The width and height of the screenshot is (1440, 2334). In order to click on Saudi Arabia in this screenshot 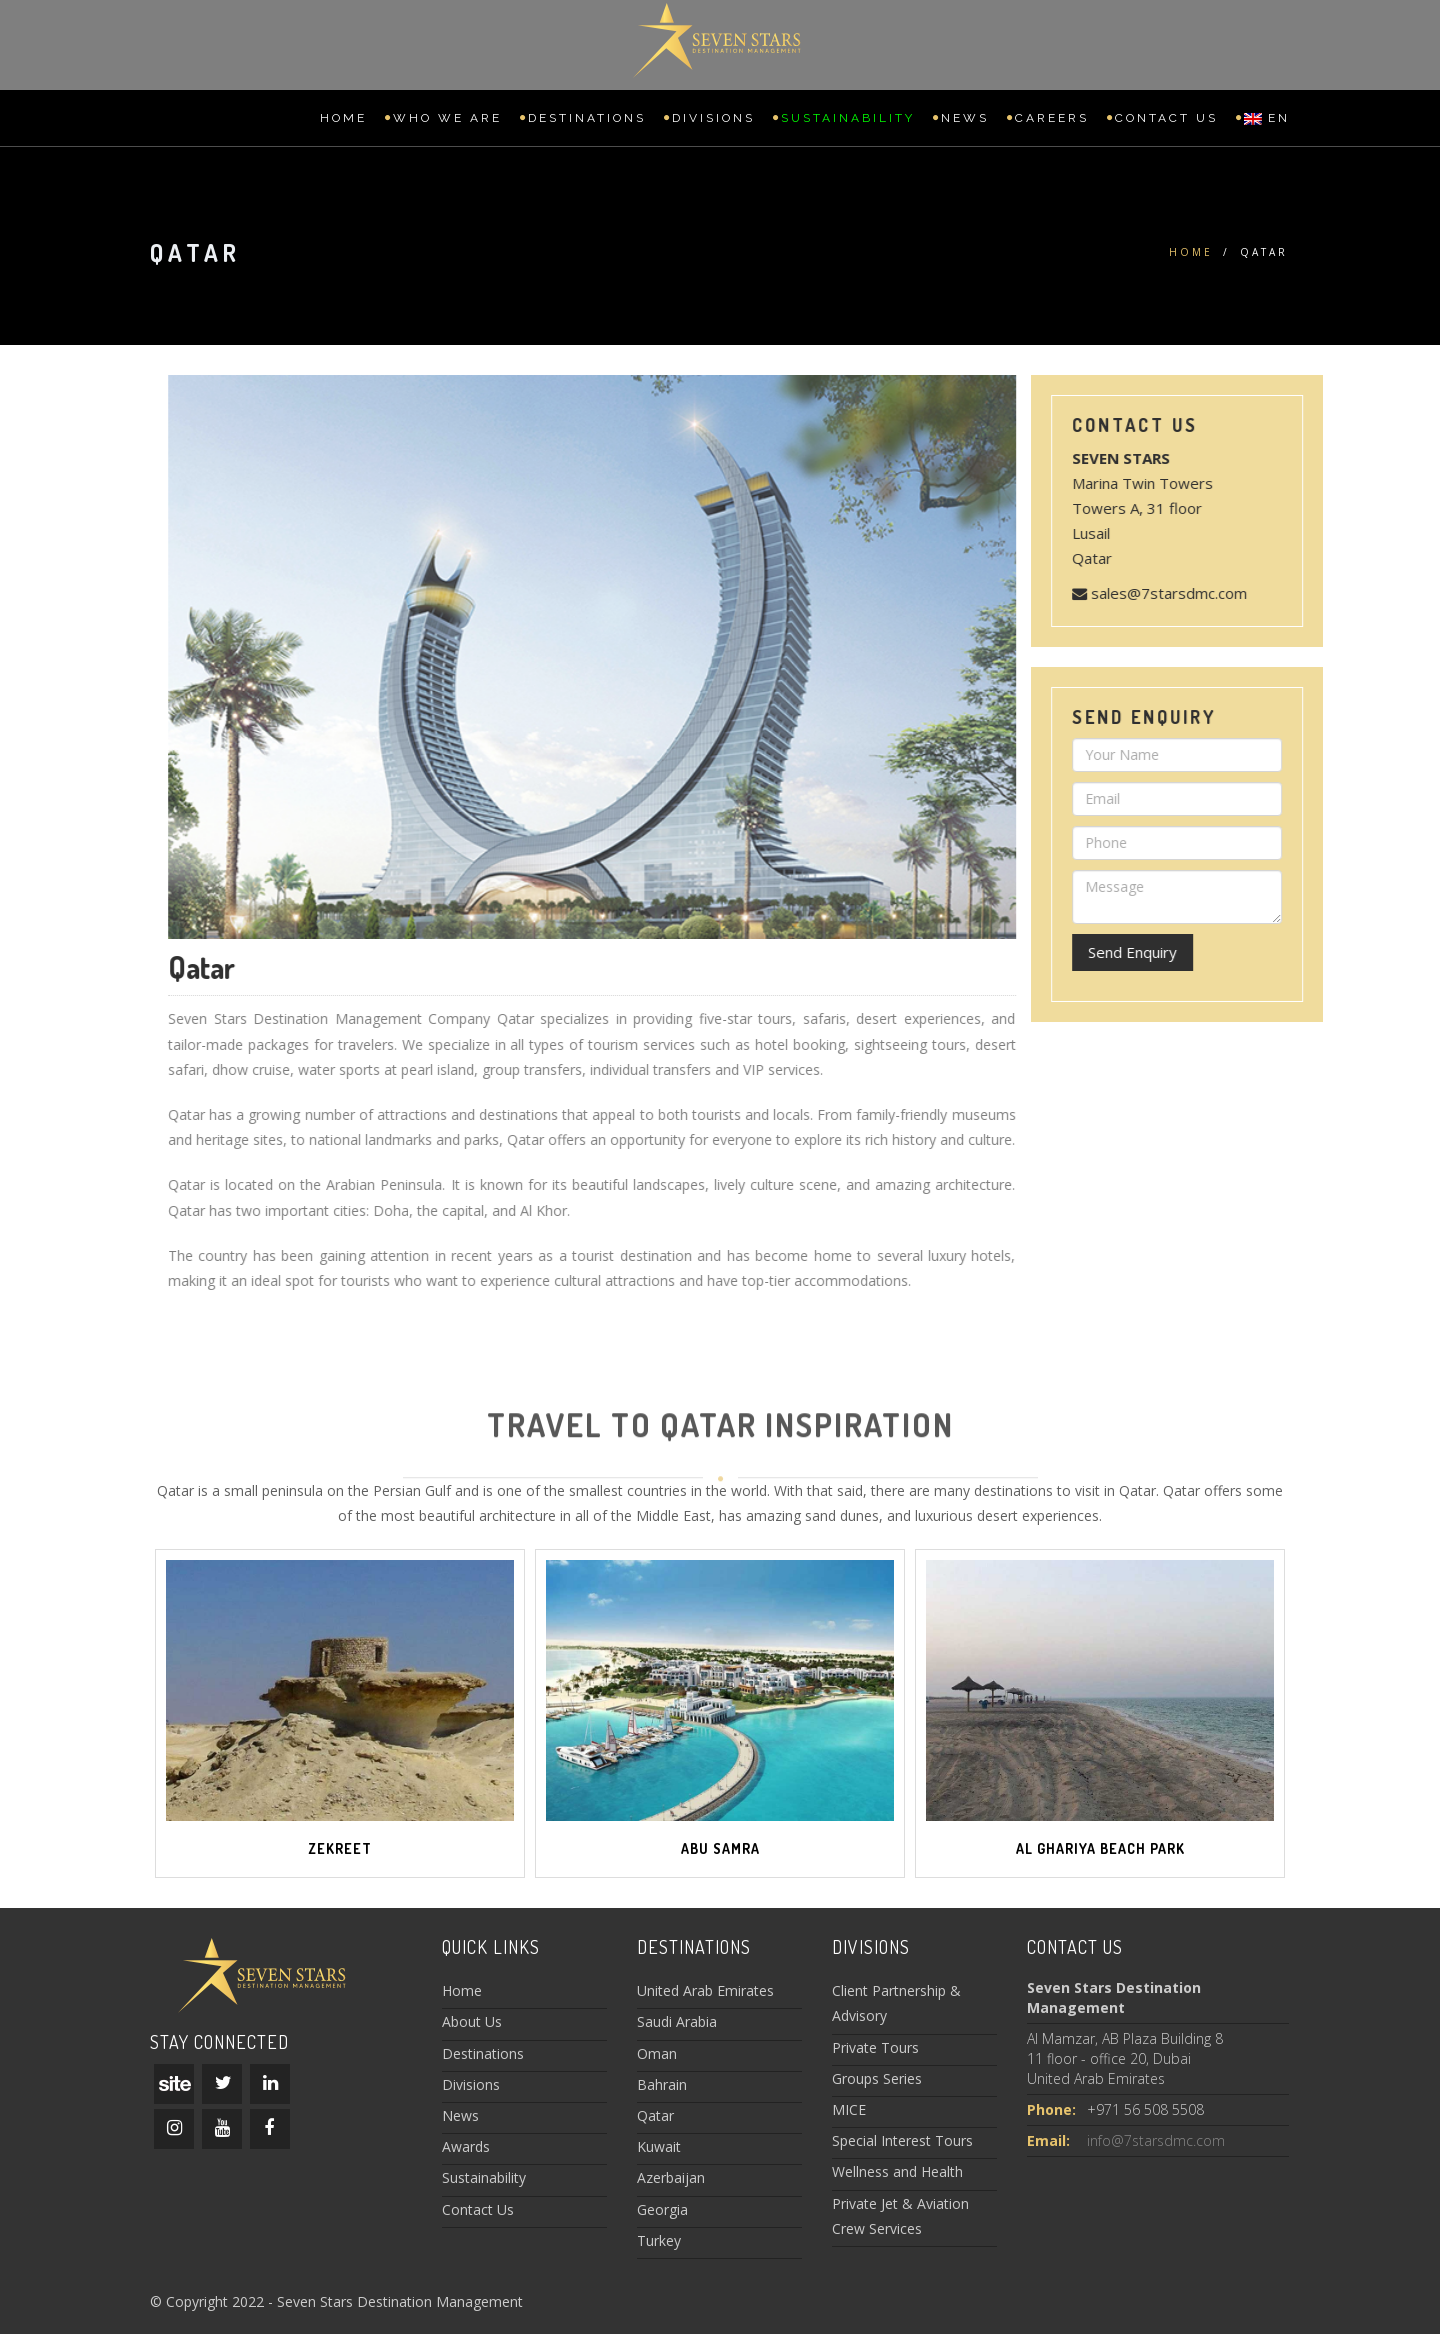, I will do `click(677, 2021)`.